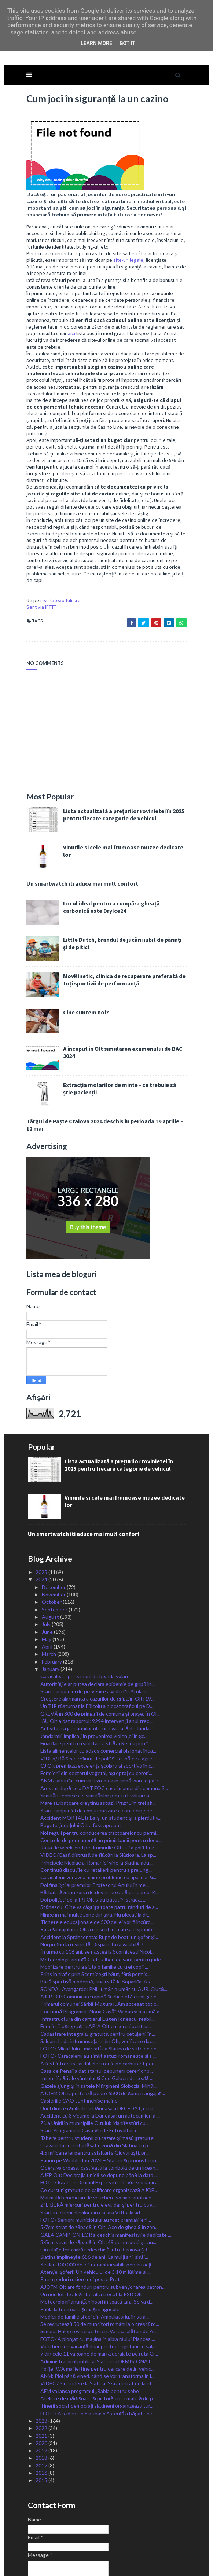  I want to click on FOTO/ Razie pe Drumul Expres în Olt. Vitezomanii a..., so click(100, 2133).